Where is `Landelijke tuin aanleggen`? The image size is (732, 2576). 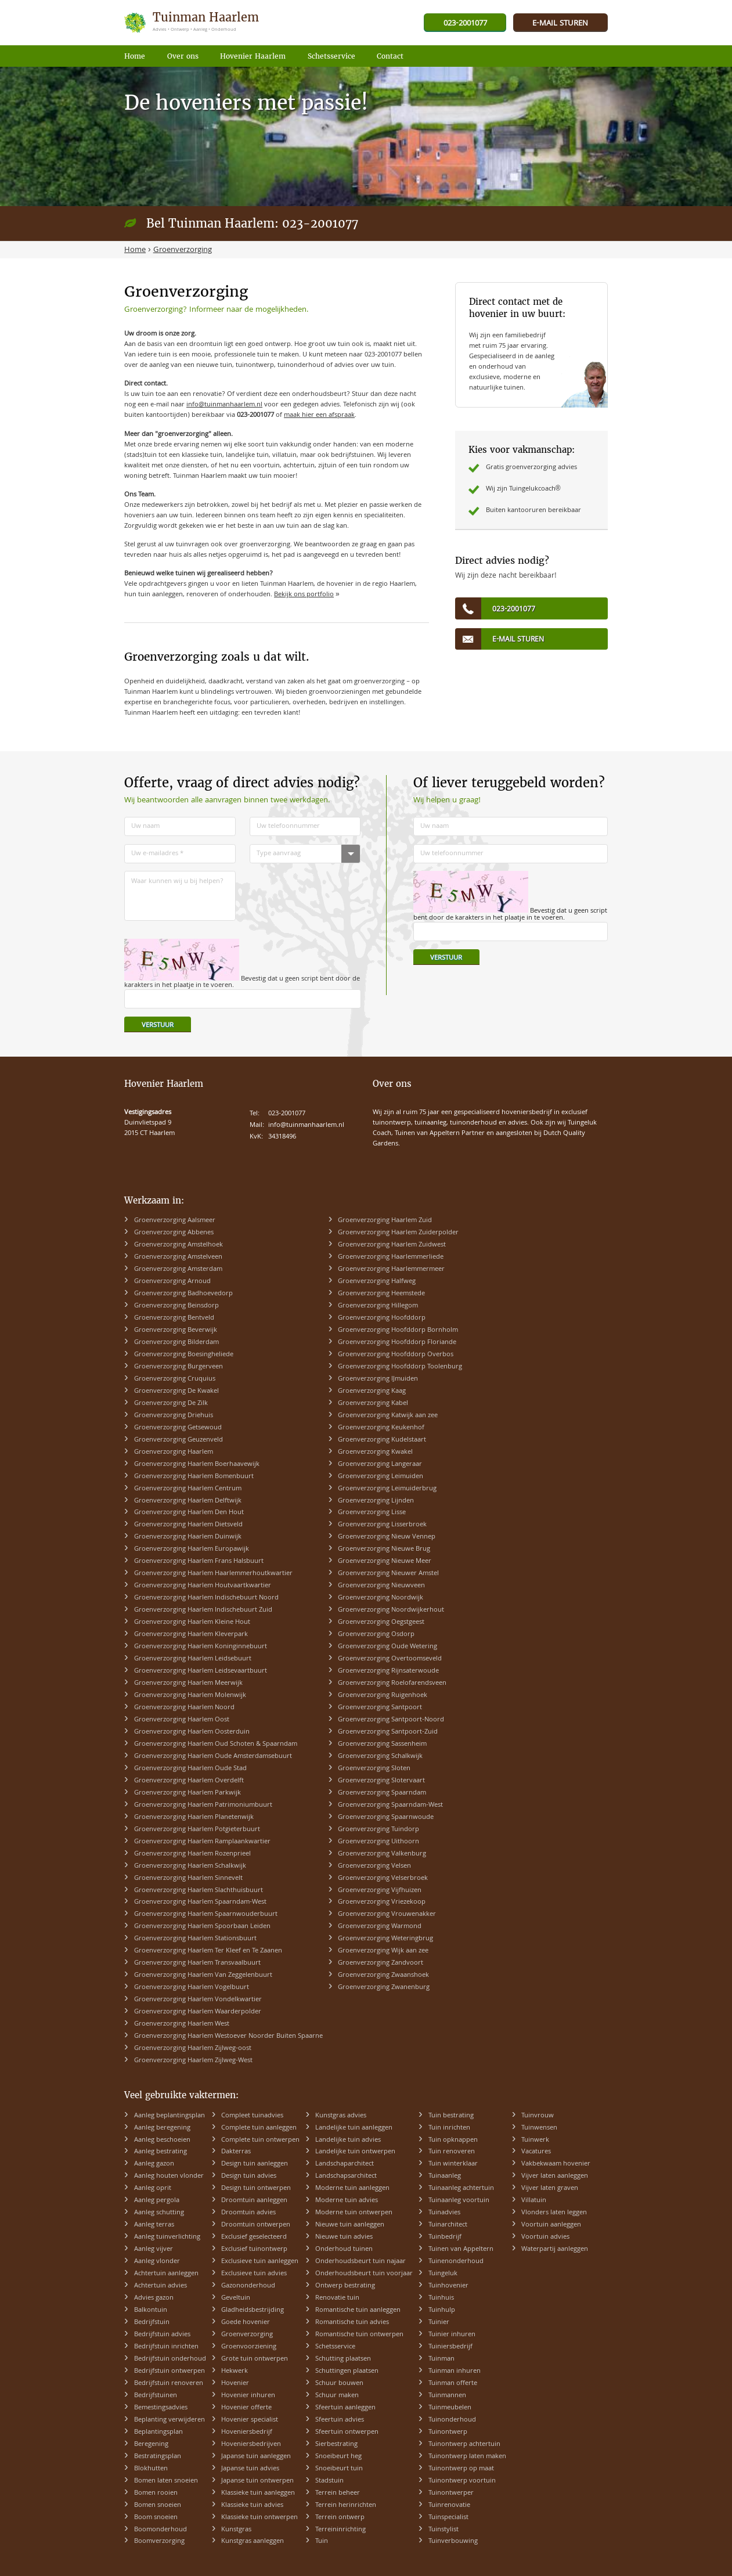 Landelijke tuin aanleggen is located at coordinates (353, 2128).